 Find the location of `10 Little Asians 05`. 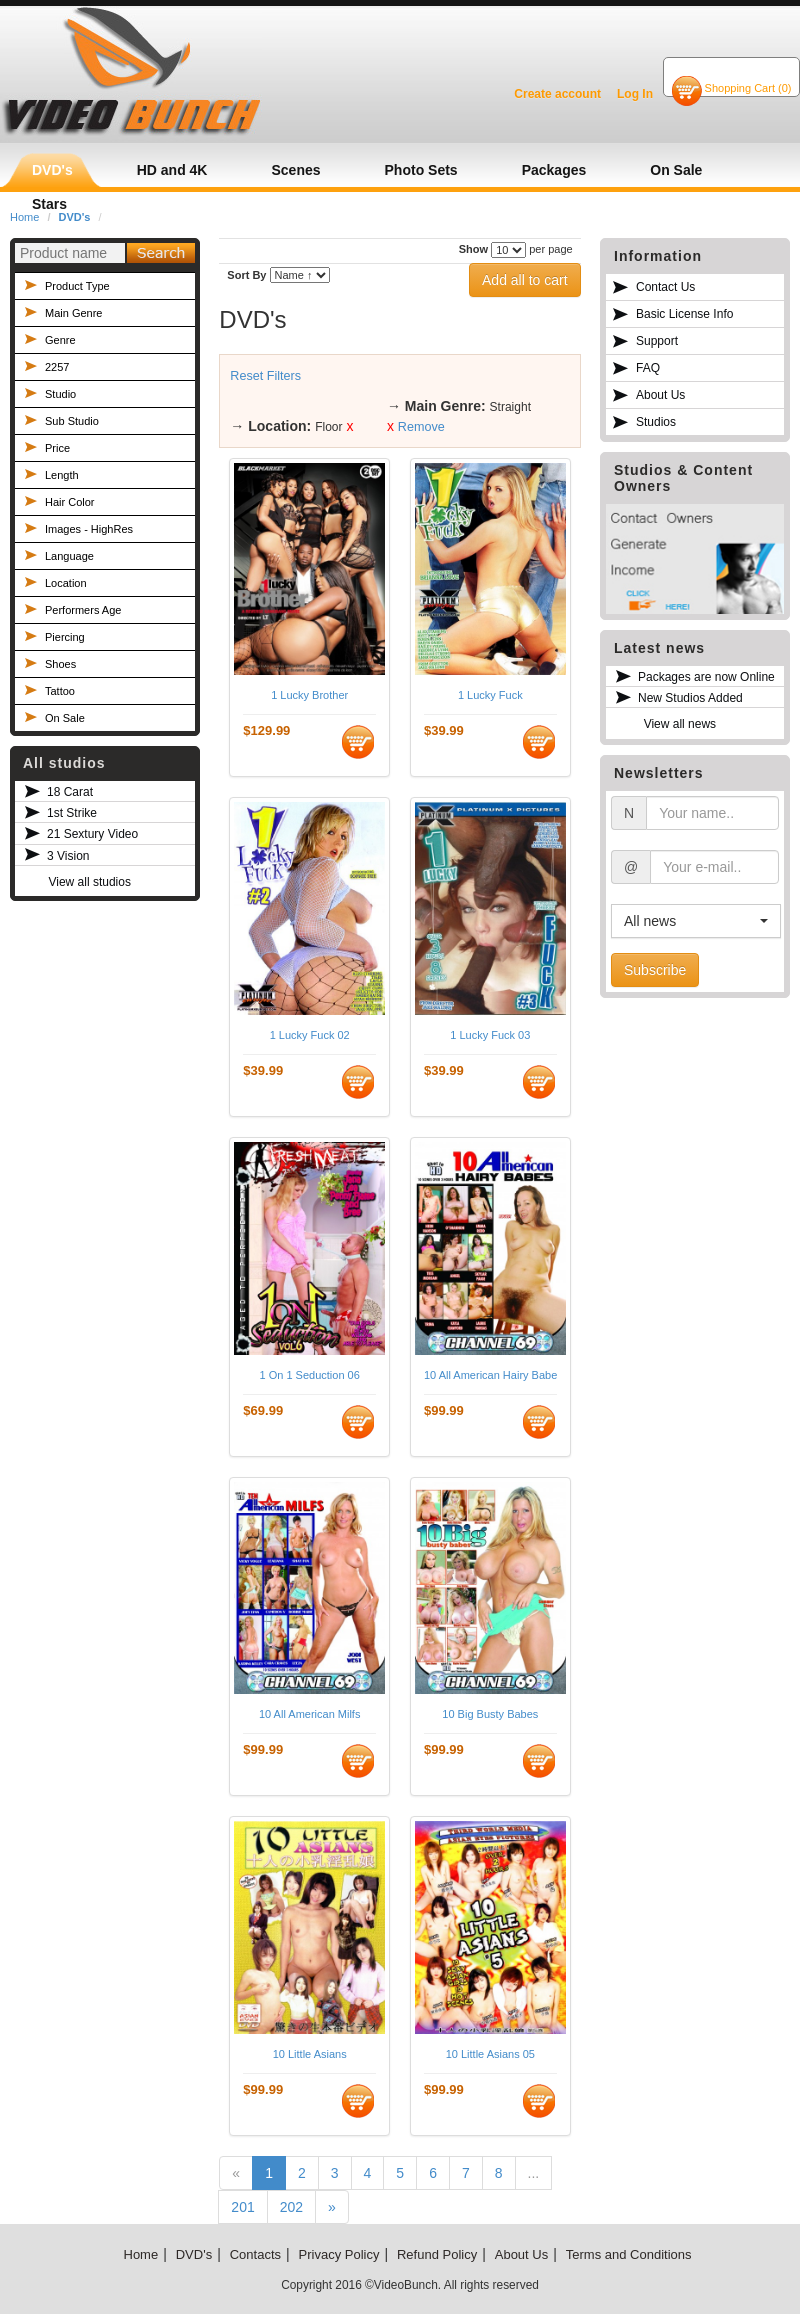

10 Little Asians 05 is located at coordinates (490, 2054).